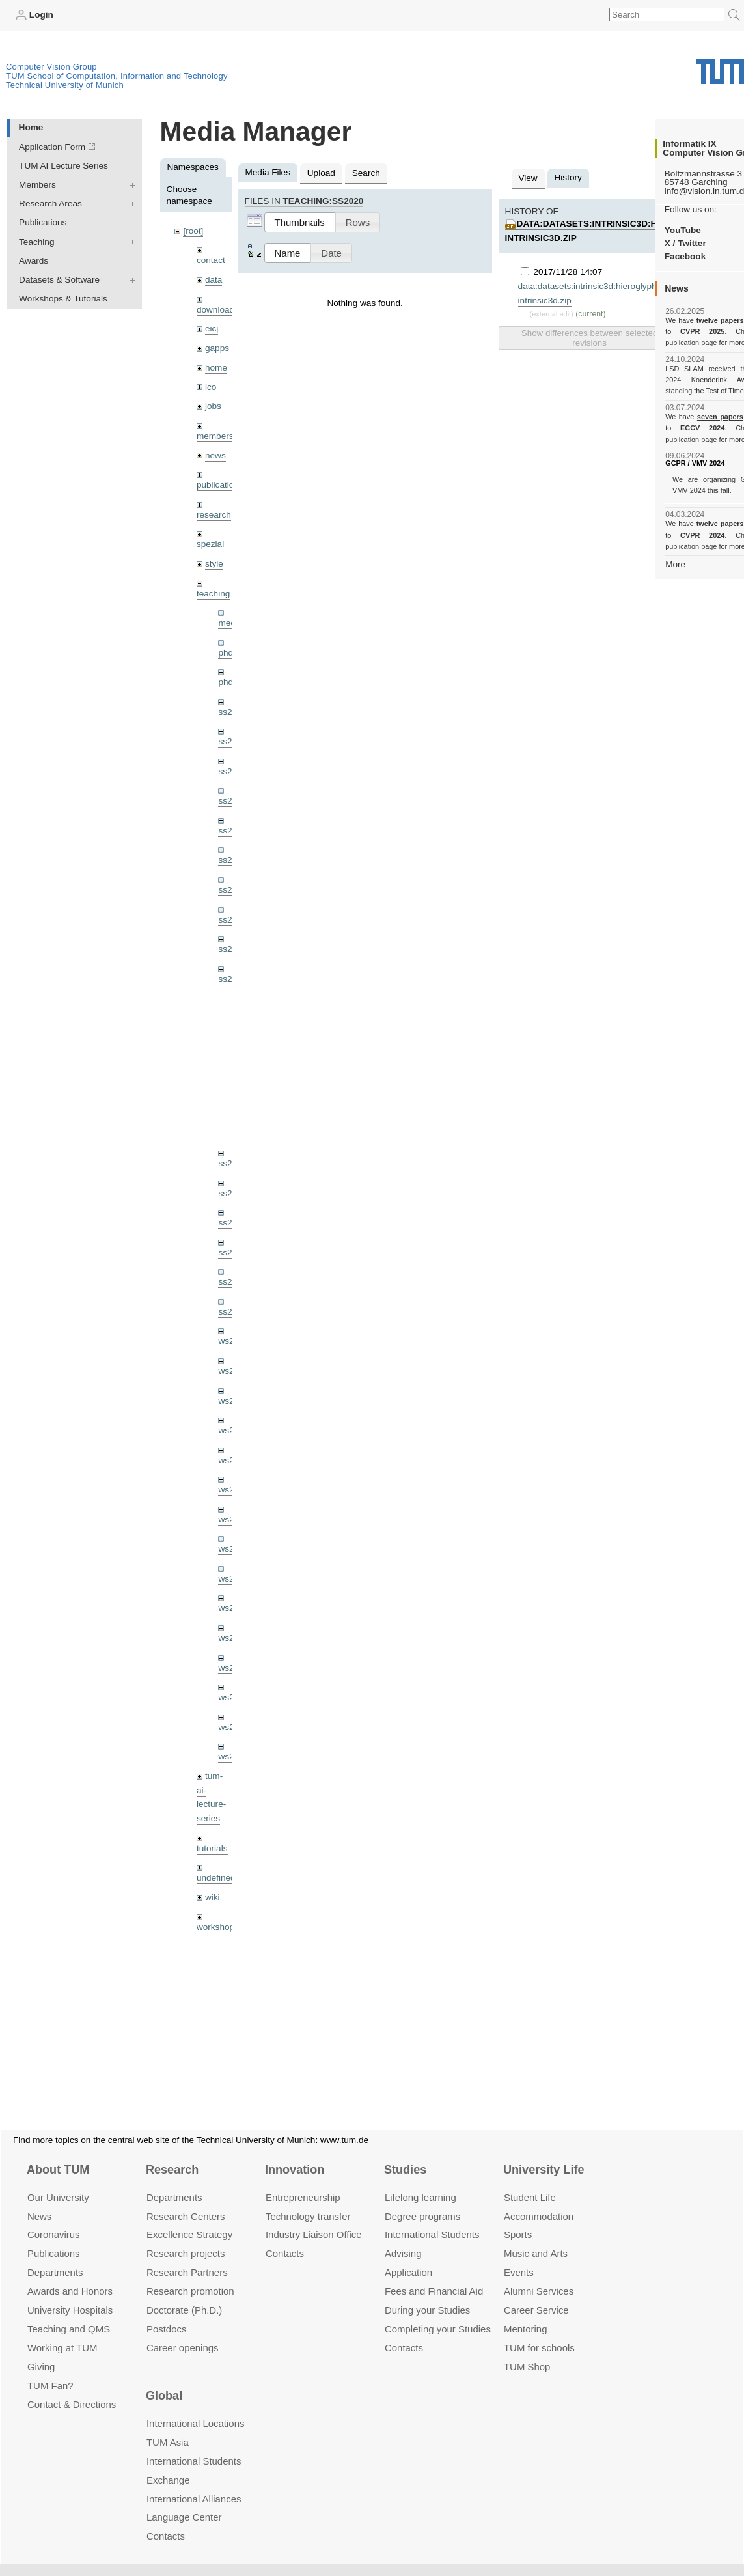 The height and width of the screenshot is (2576, 744). I want to click on Career Service, so click(536, 2294).